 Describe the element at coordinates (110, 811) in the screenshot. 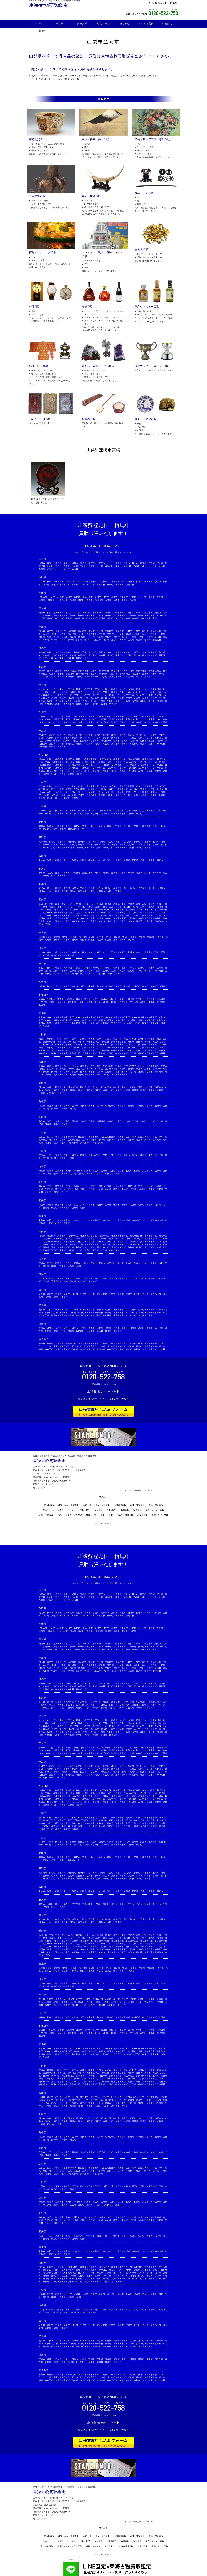

I see `甲州市` at that location.